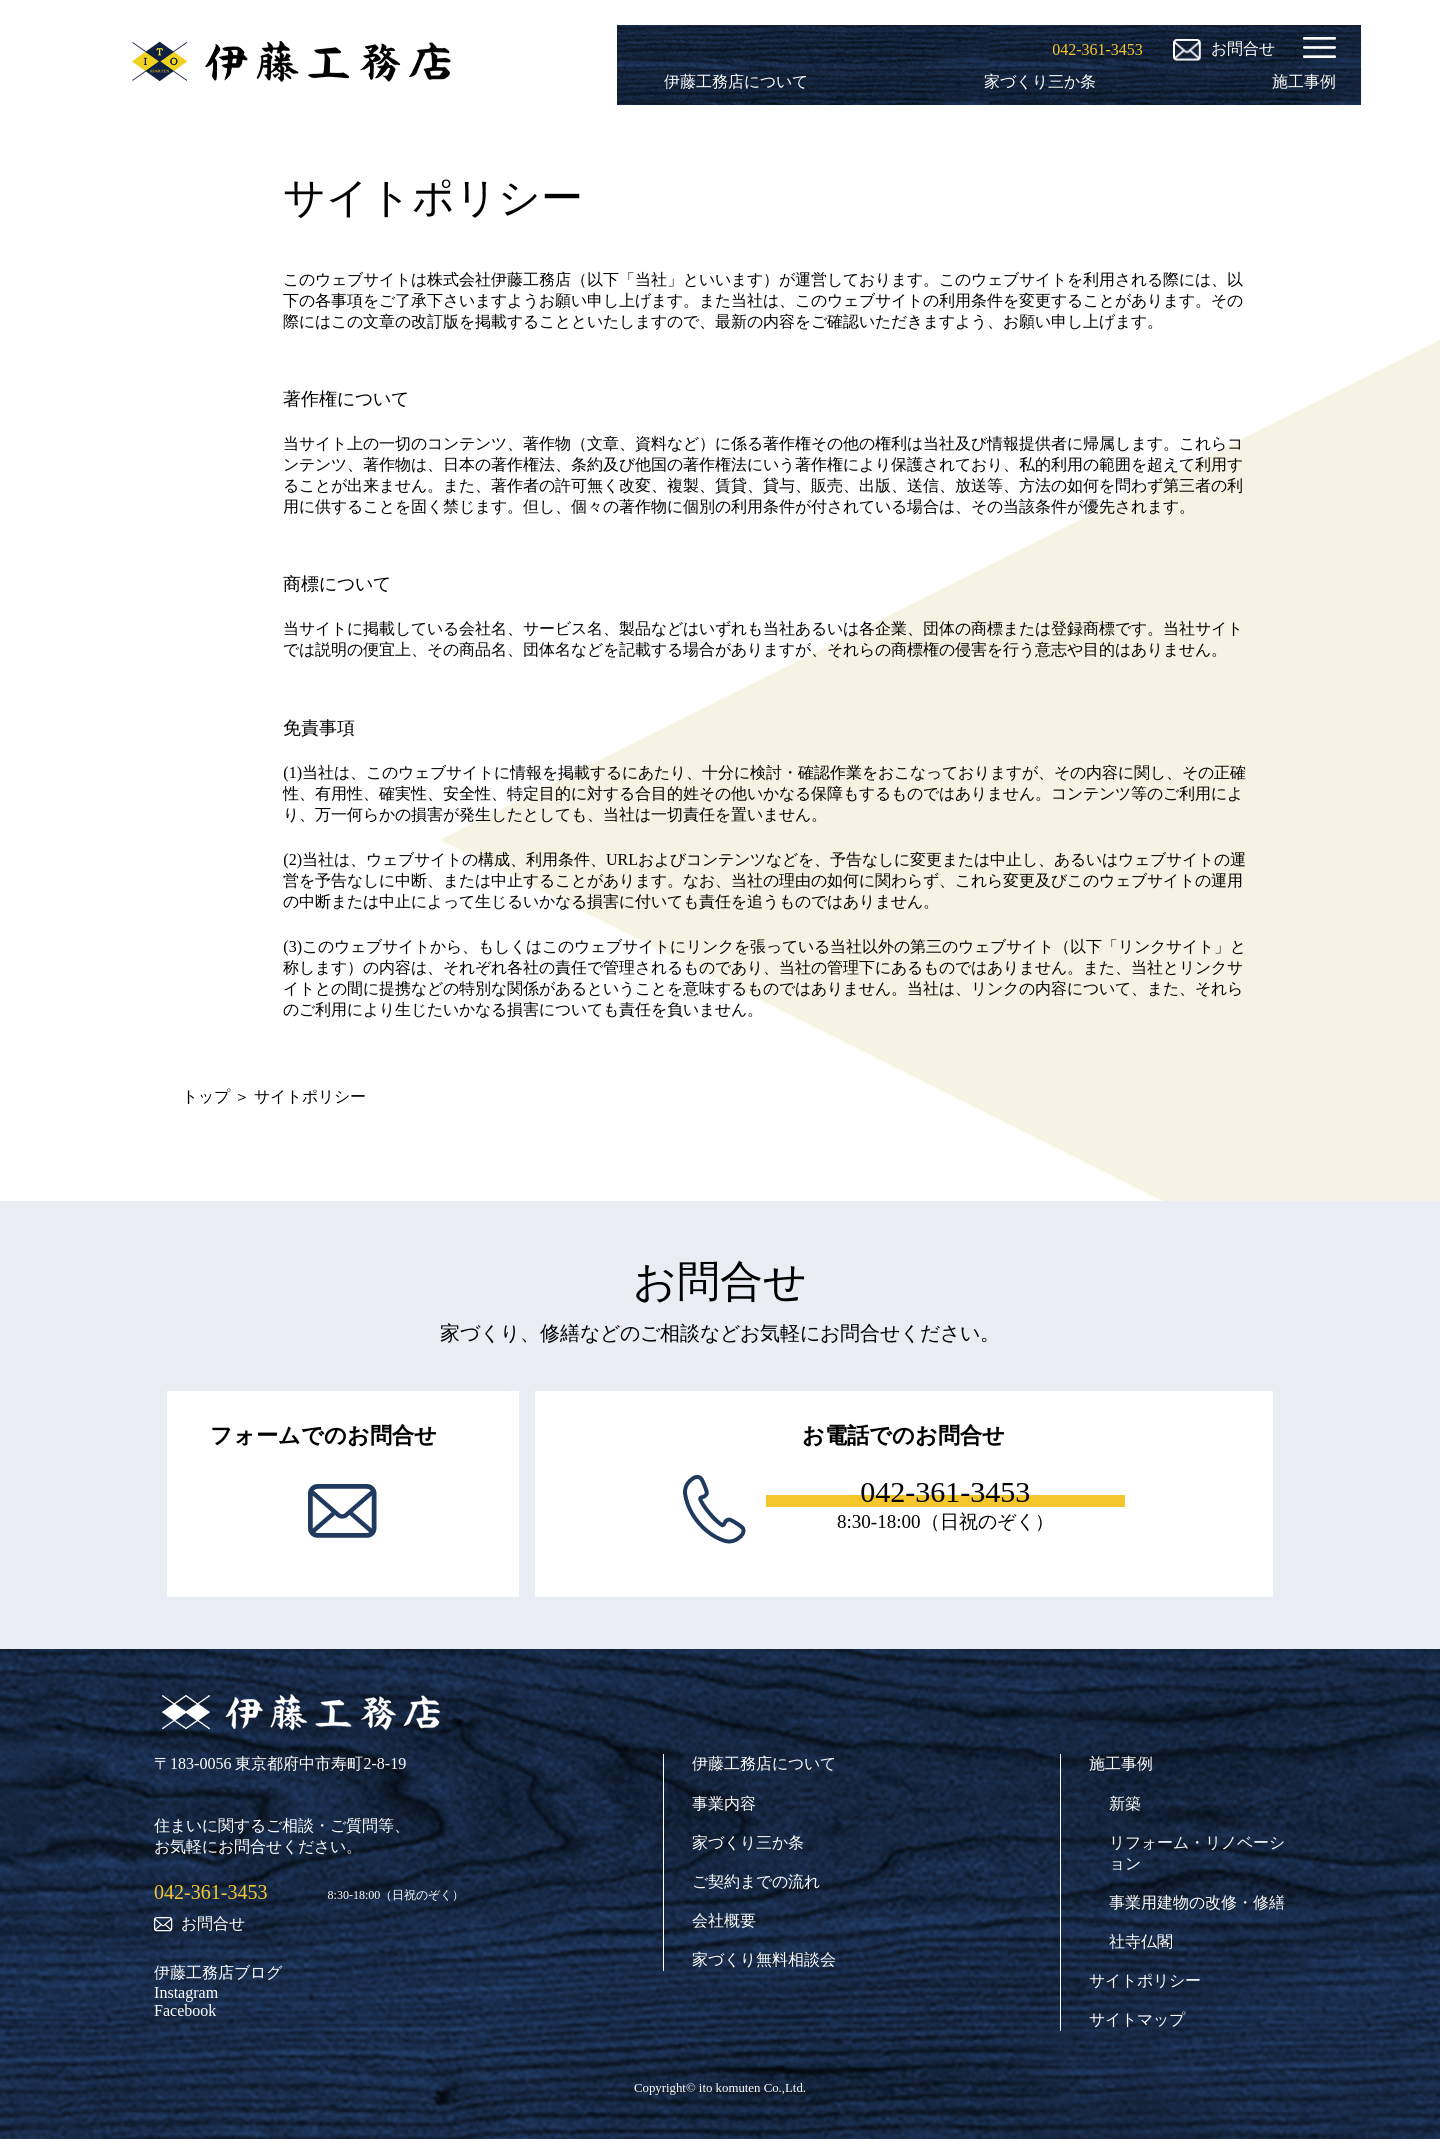 This screenshot has height=2139, width=1440. I want to click on Facebook, so click(185, 2010).